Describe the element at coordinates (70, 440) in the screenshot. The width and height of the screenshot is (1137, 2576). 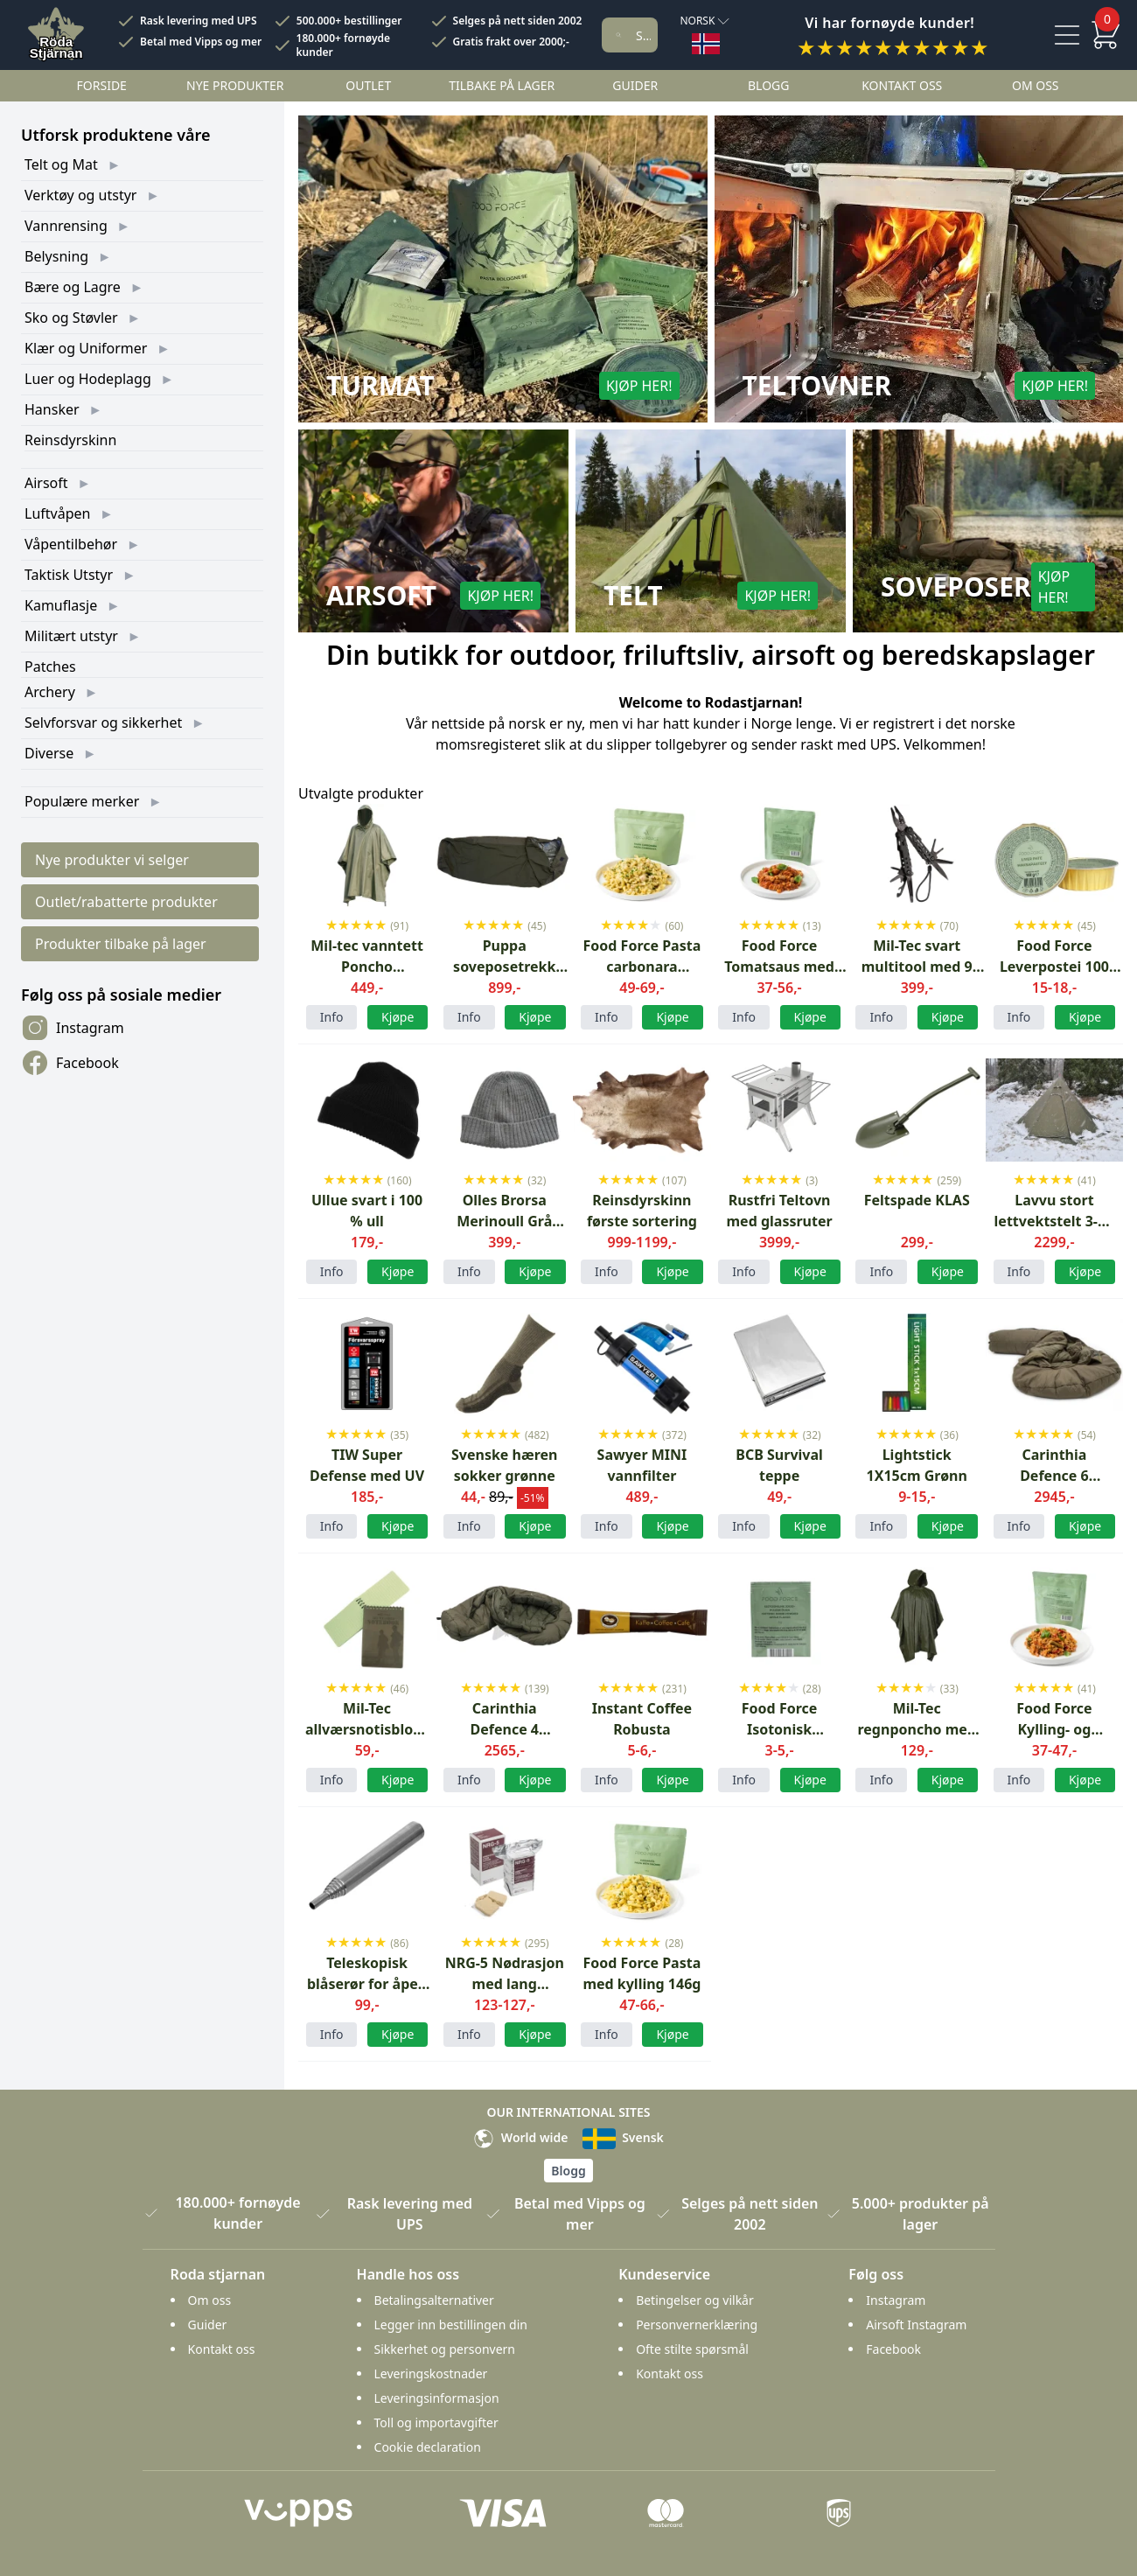
I see `Reinsdyrskinn` at that location.